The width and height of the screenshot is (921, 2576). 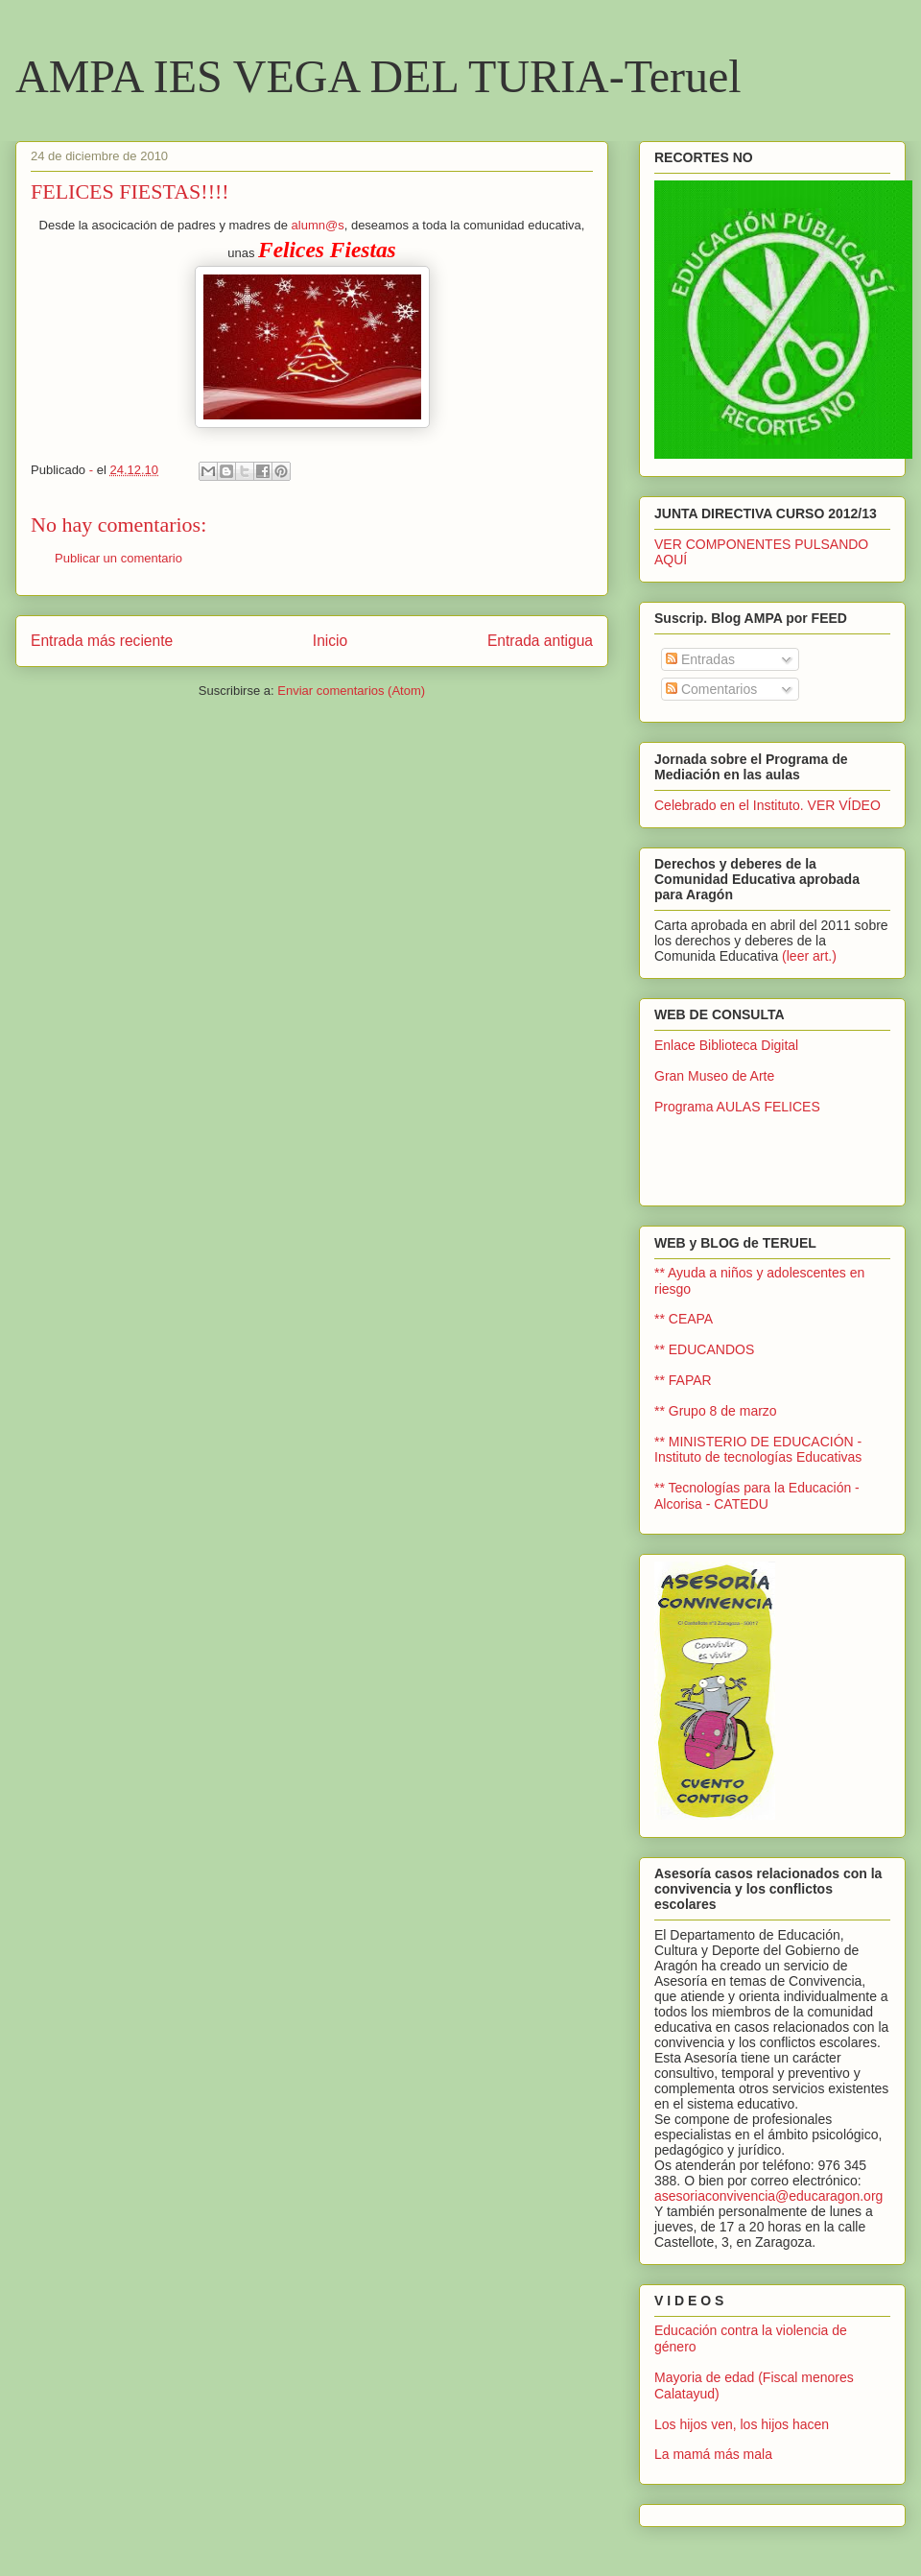 I want to click on Programa AULAS FELICES, so click(x=737, y=1106).